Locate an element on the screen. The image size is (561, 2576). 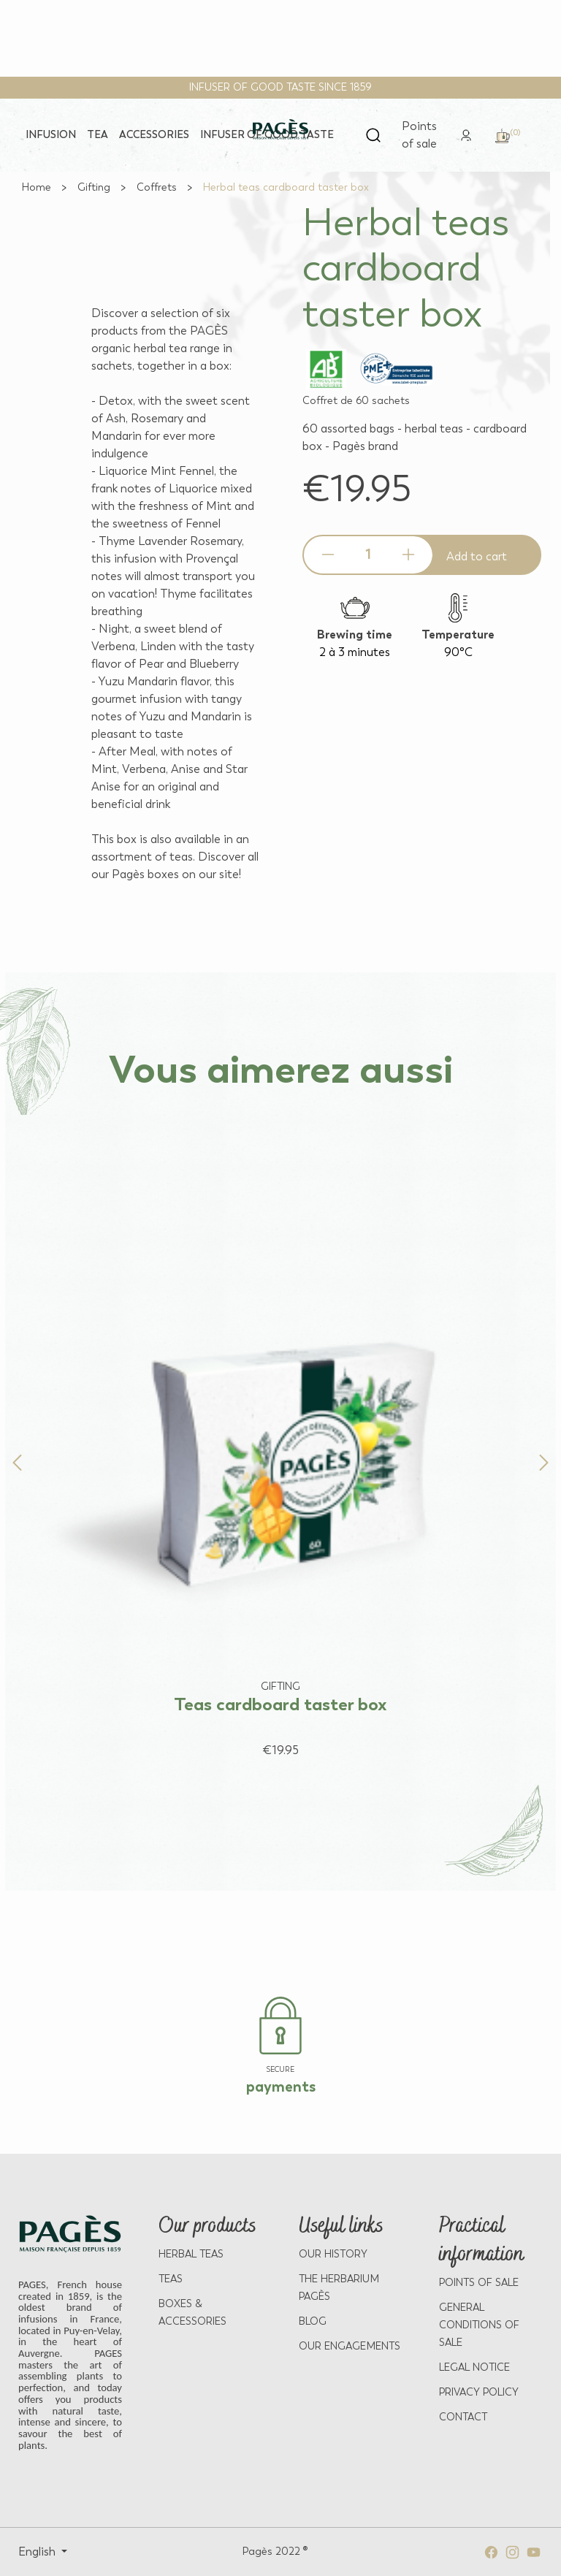
[link] is located at coordinates (466, 134).